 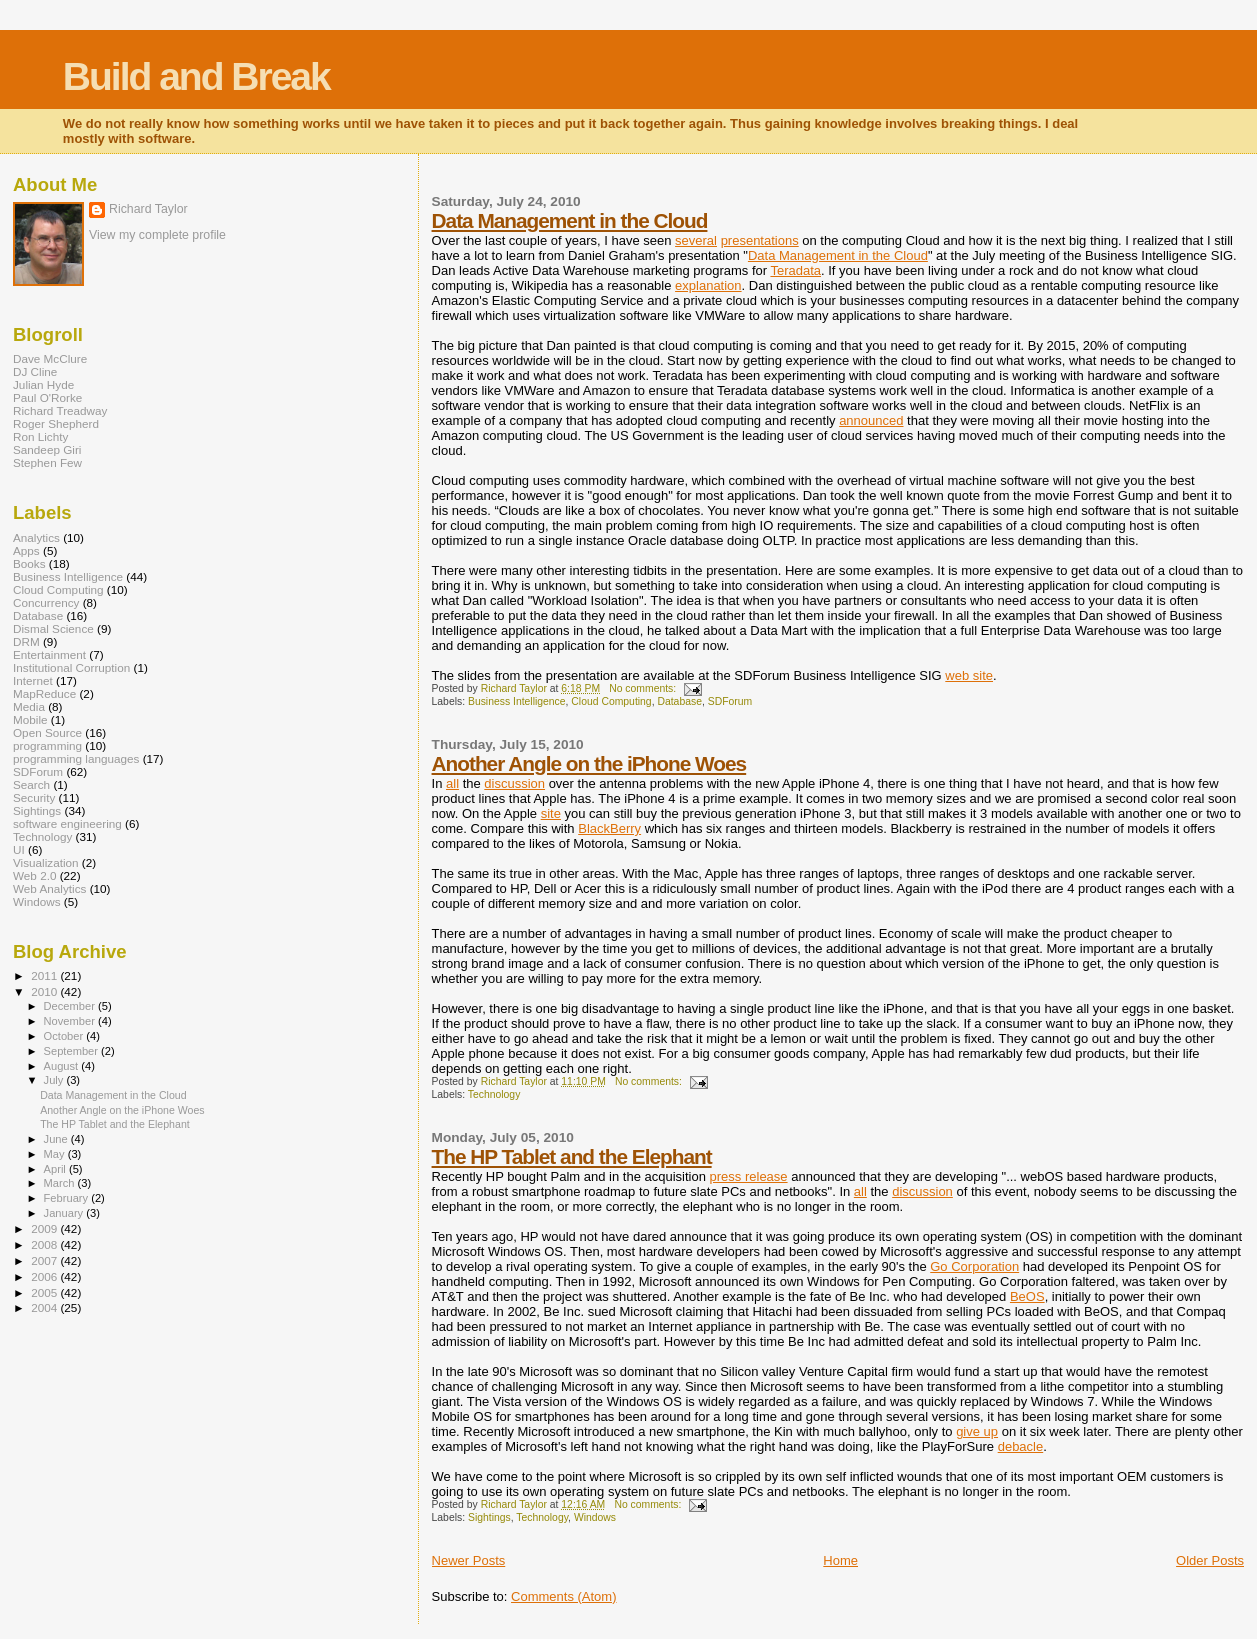 I want to click on BlackBerry, so click(x=609, y=828).